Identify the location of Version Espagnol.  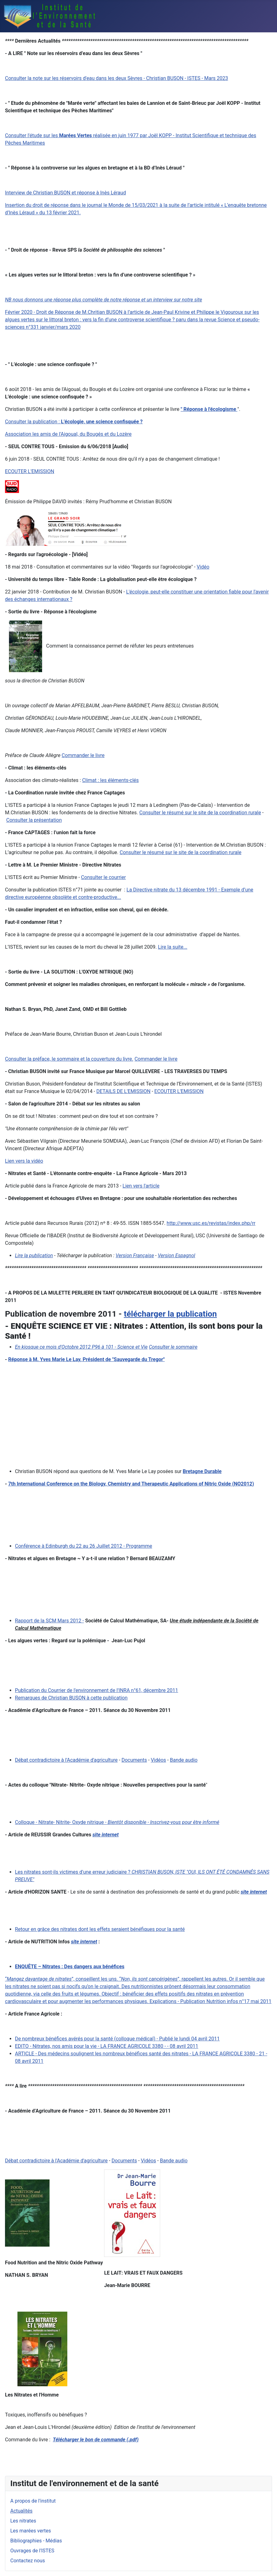
(176, 1255).